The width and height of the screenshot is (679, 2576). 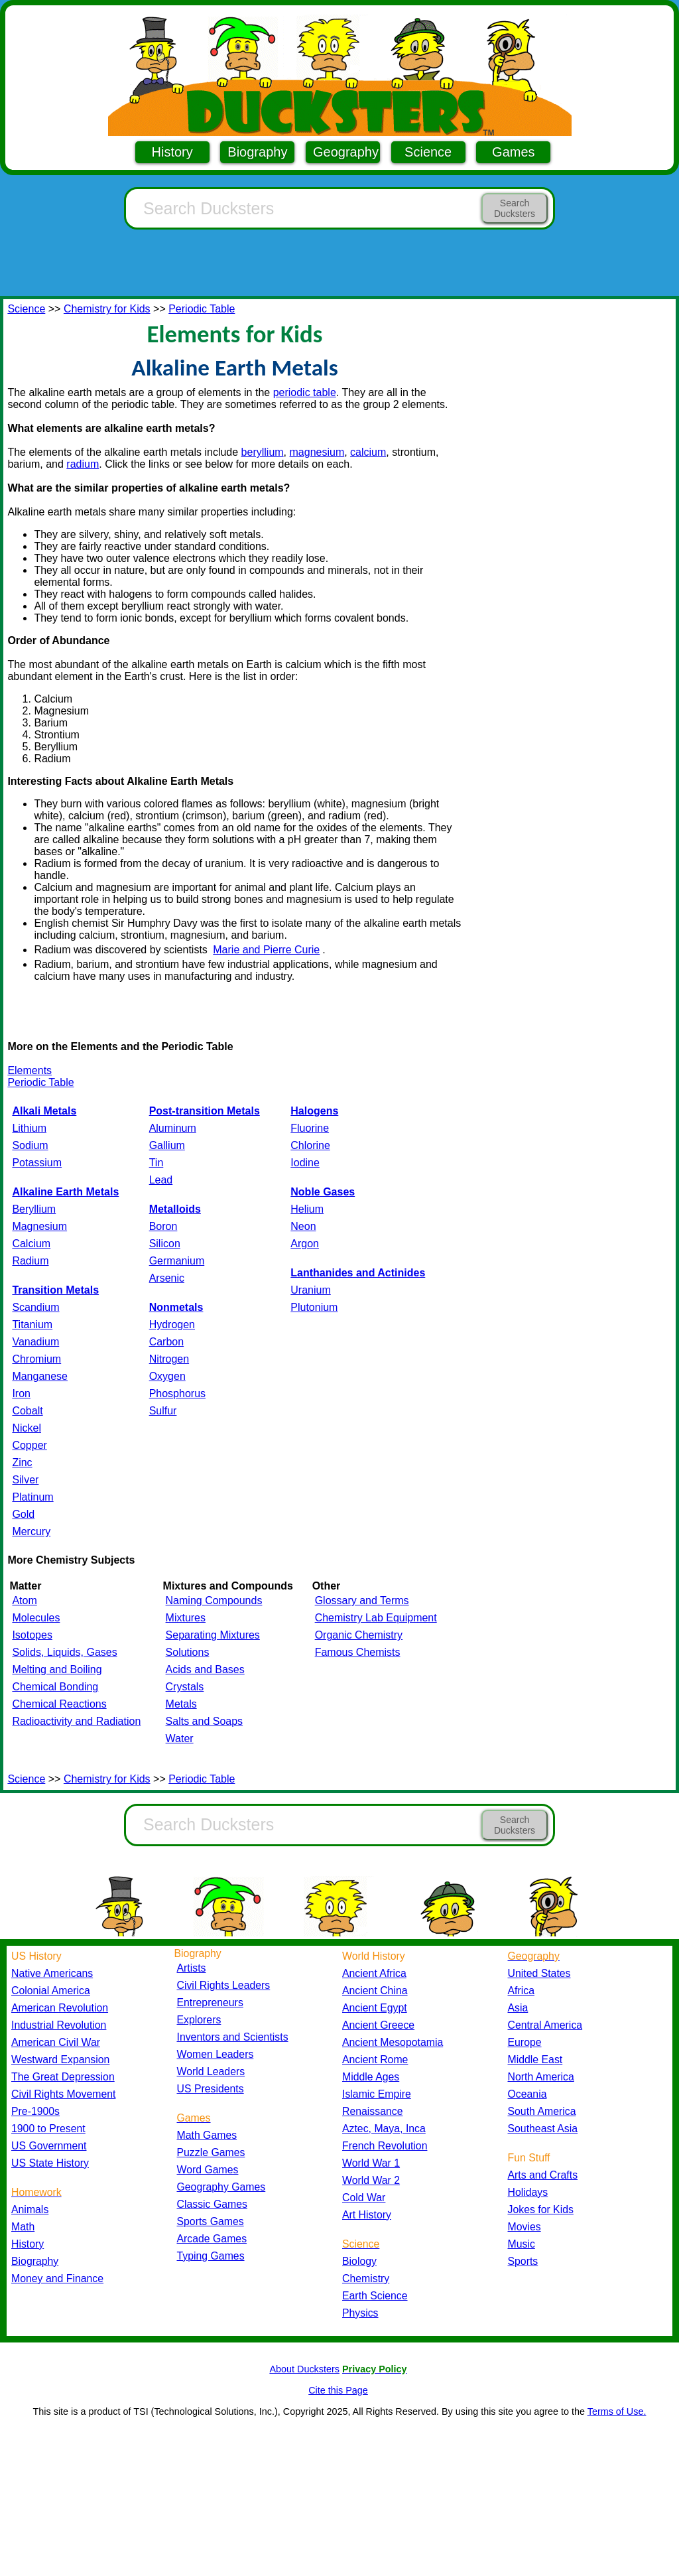 What do you see at coordinates (362, 1600) in the screenshot?
I see `Glossary and Terms` at bounding box center [362, 1600].